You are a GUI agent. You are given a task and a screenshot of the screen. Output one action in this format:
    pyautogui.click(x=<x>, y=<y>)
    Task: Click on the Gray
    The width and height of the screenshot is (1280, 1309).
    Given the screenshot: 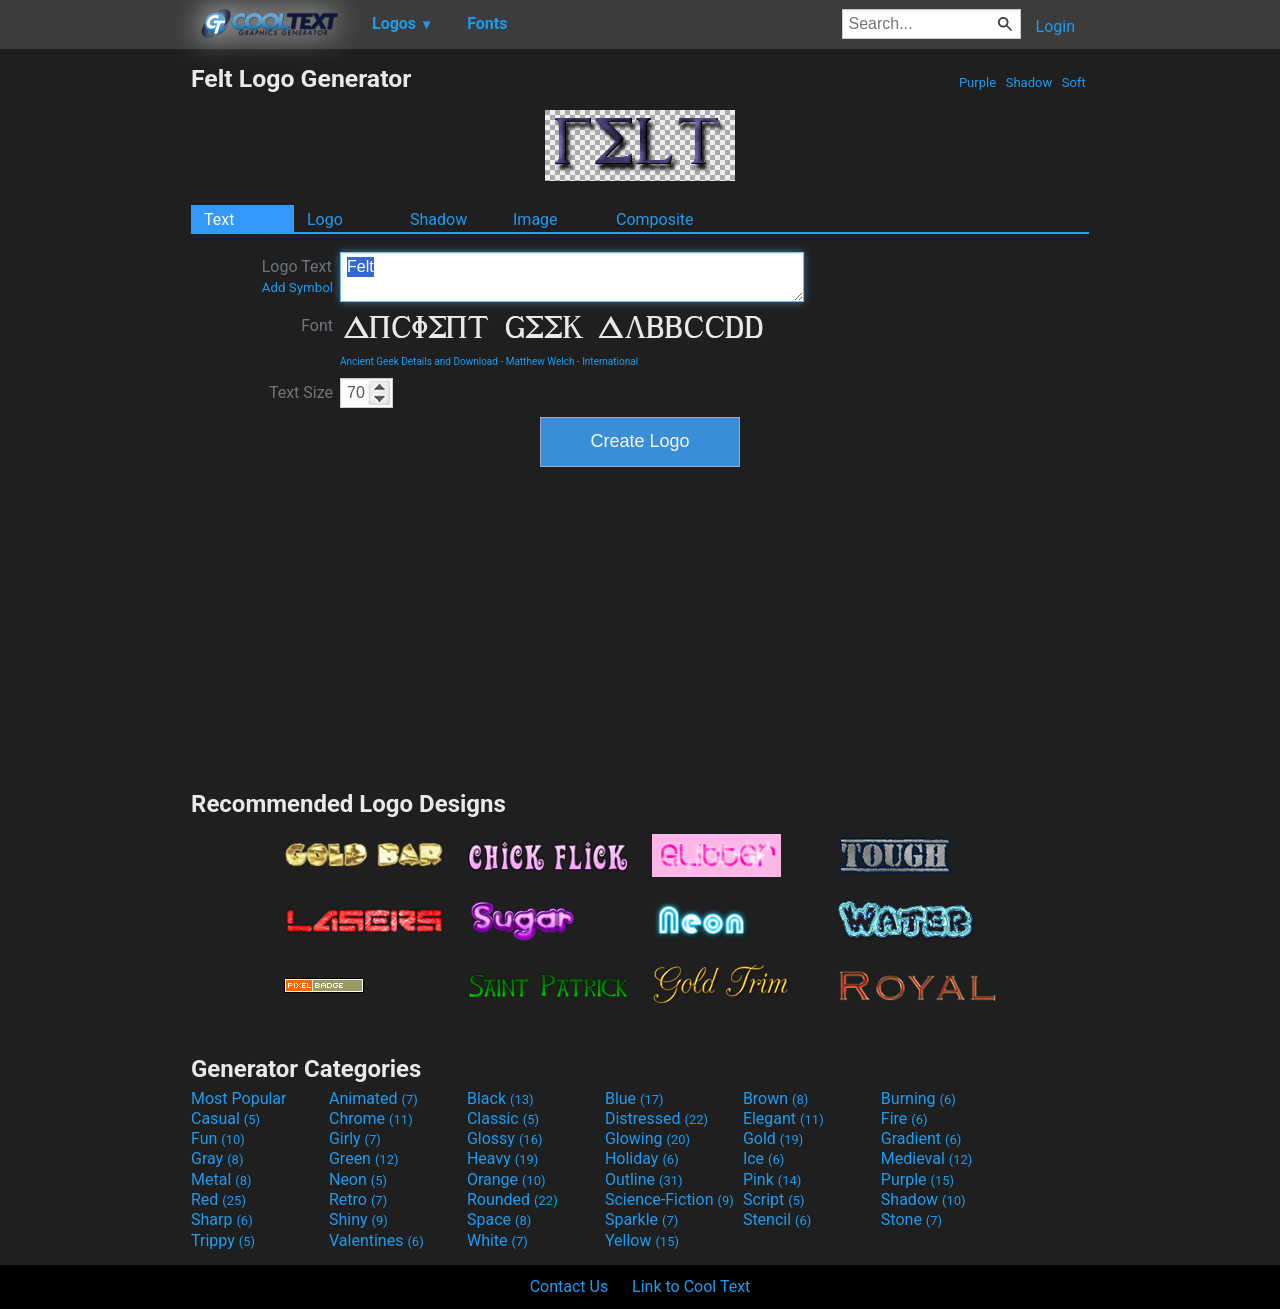 What is the action you would take?
    pyautogui.click(x=217, y=1158)
    